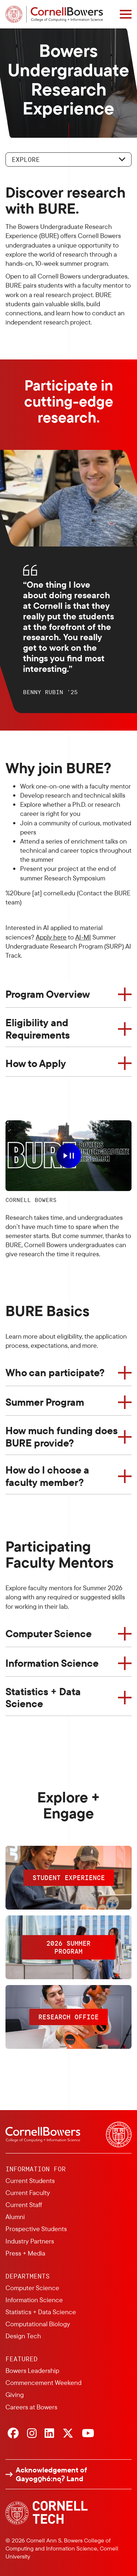 This screenshot has width=137, height=2576. What do you see at coordinates (43, 1697) in the screenshot?
I see `Statistics + Data Science` at bounding box center [43, 1697].